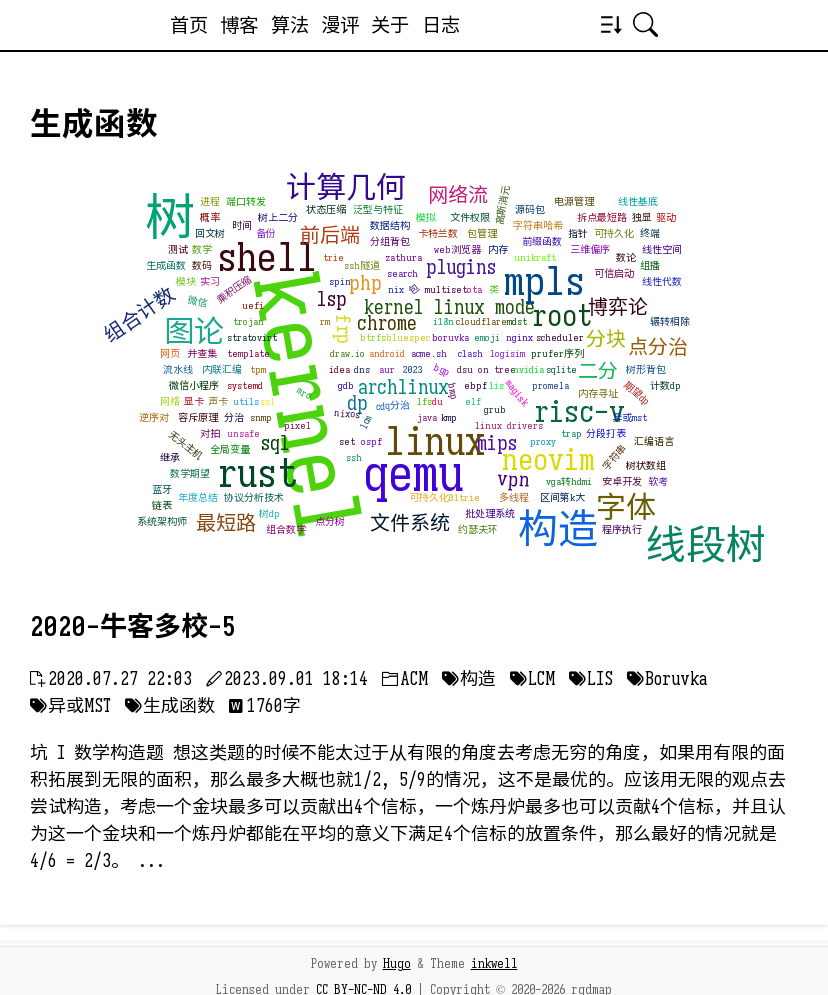 The image size is (828, 995). I want to click on 高斯消元, so click(503, 205).